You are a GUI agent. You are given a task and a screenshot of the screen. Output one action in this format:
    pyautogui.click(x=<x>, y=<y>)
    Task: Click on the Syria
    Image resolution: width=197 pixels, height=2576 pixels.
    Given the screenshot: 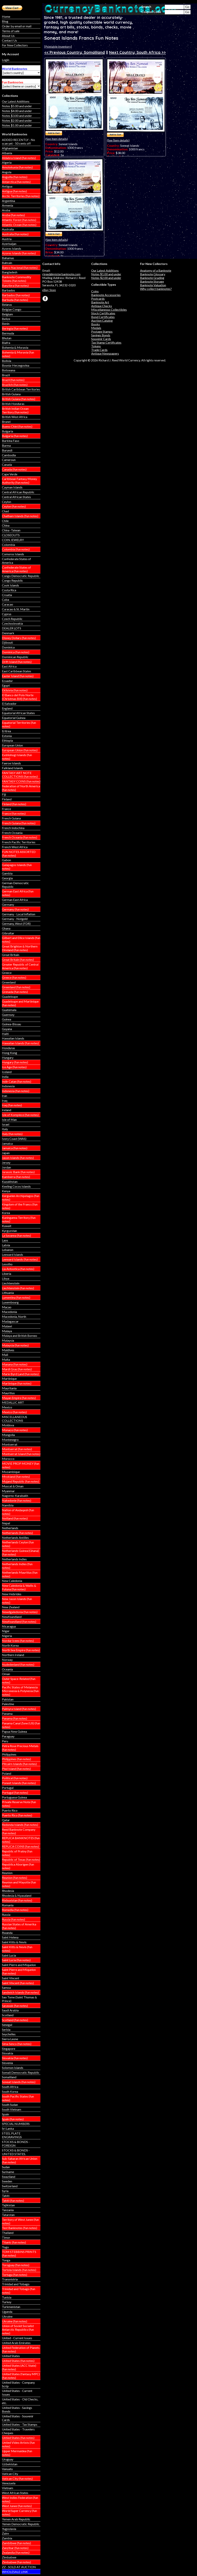 What is the action you would take?
    pyautogui.click(x=5, y=2191)
    